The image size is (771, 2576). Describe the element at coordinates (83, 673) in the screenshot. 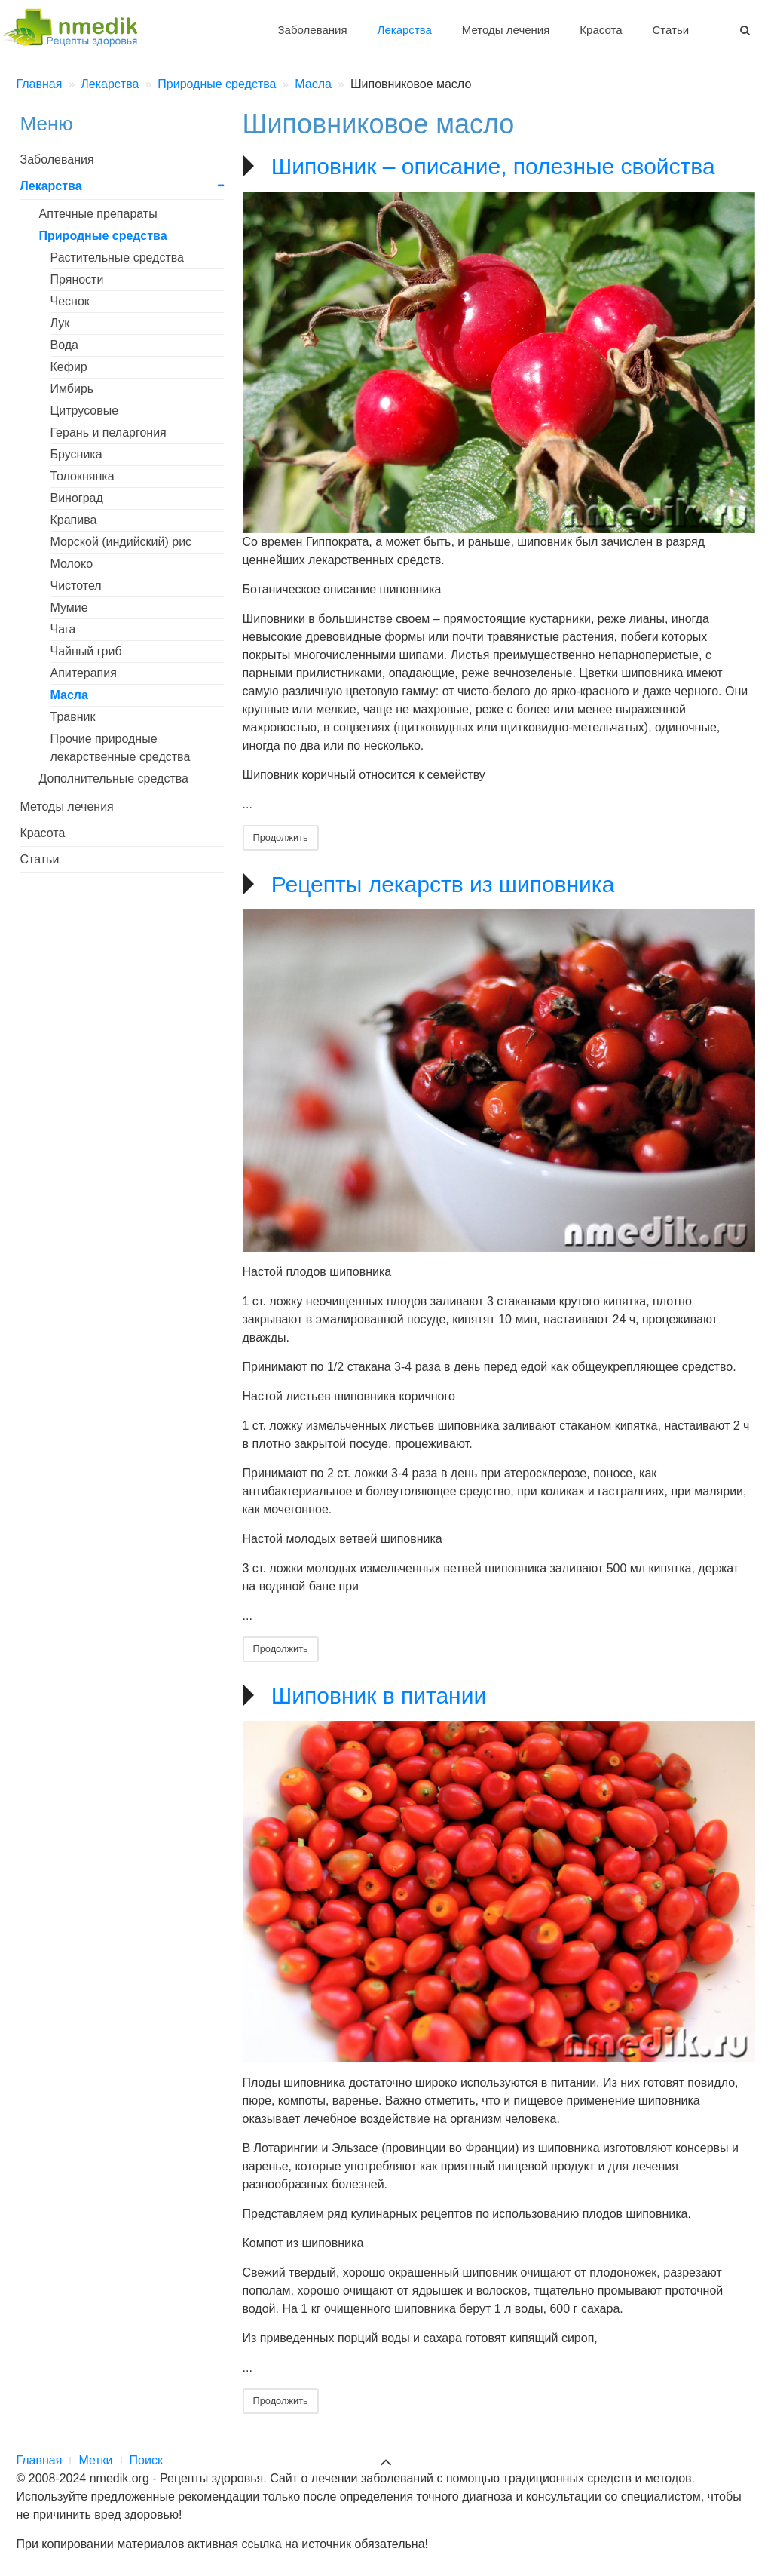

I see `Апитерапия` at that location.